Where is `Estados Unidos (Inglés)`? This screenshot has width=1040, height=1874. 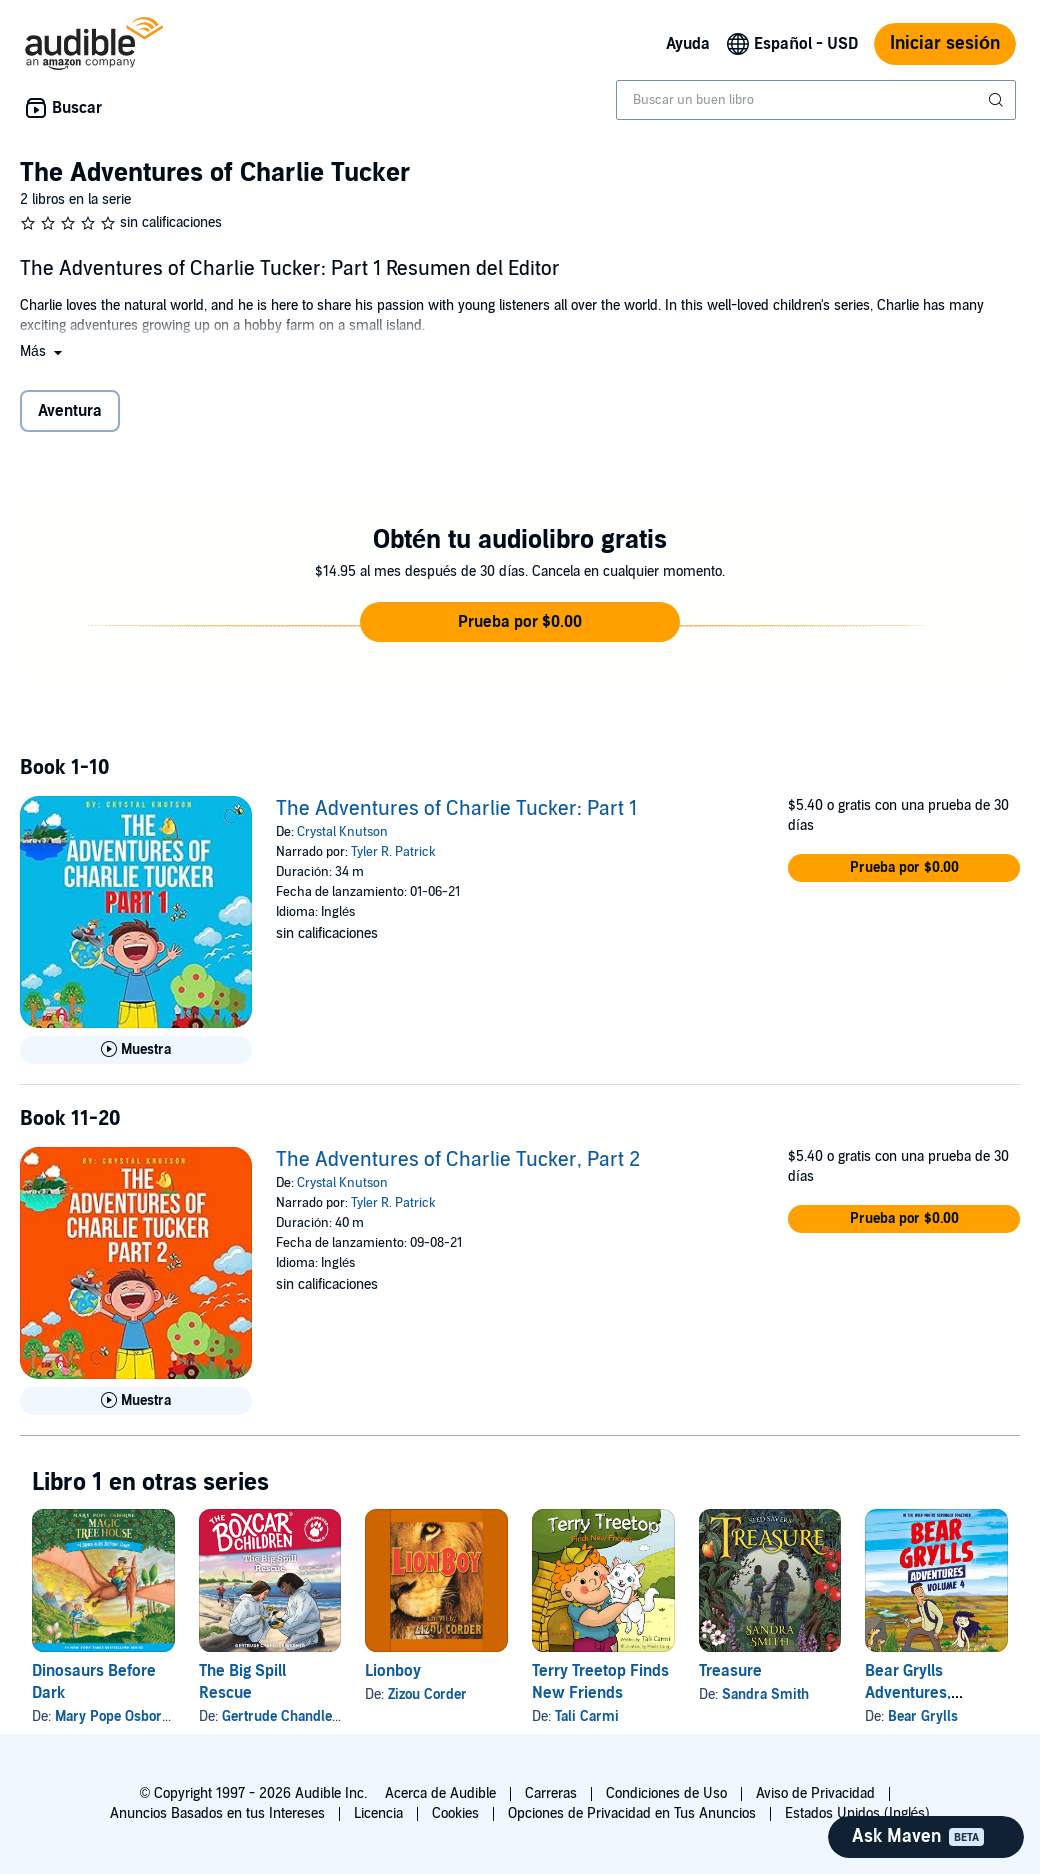
Estados Unidos (Inglés) is located at coordinates (858, 1813).